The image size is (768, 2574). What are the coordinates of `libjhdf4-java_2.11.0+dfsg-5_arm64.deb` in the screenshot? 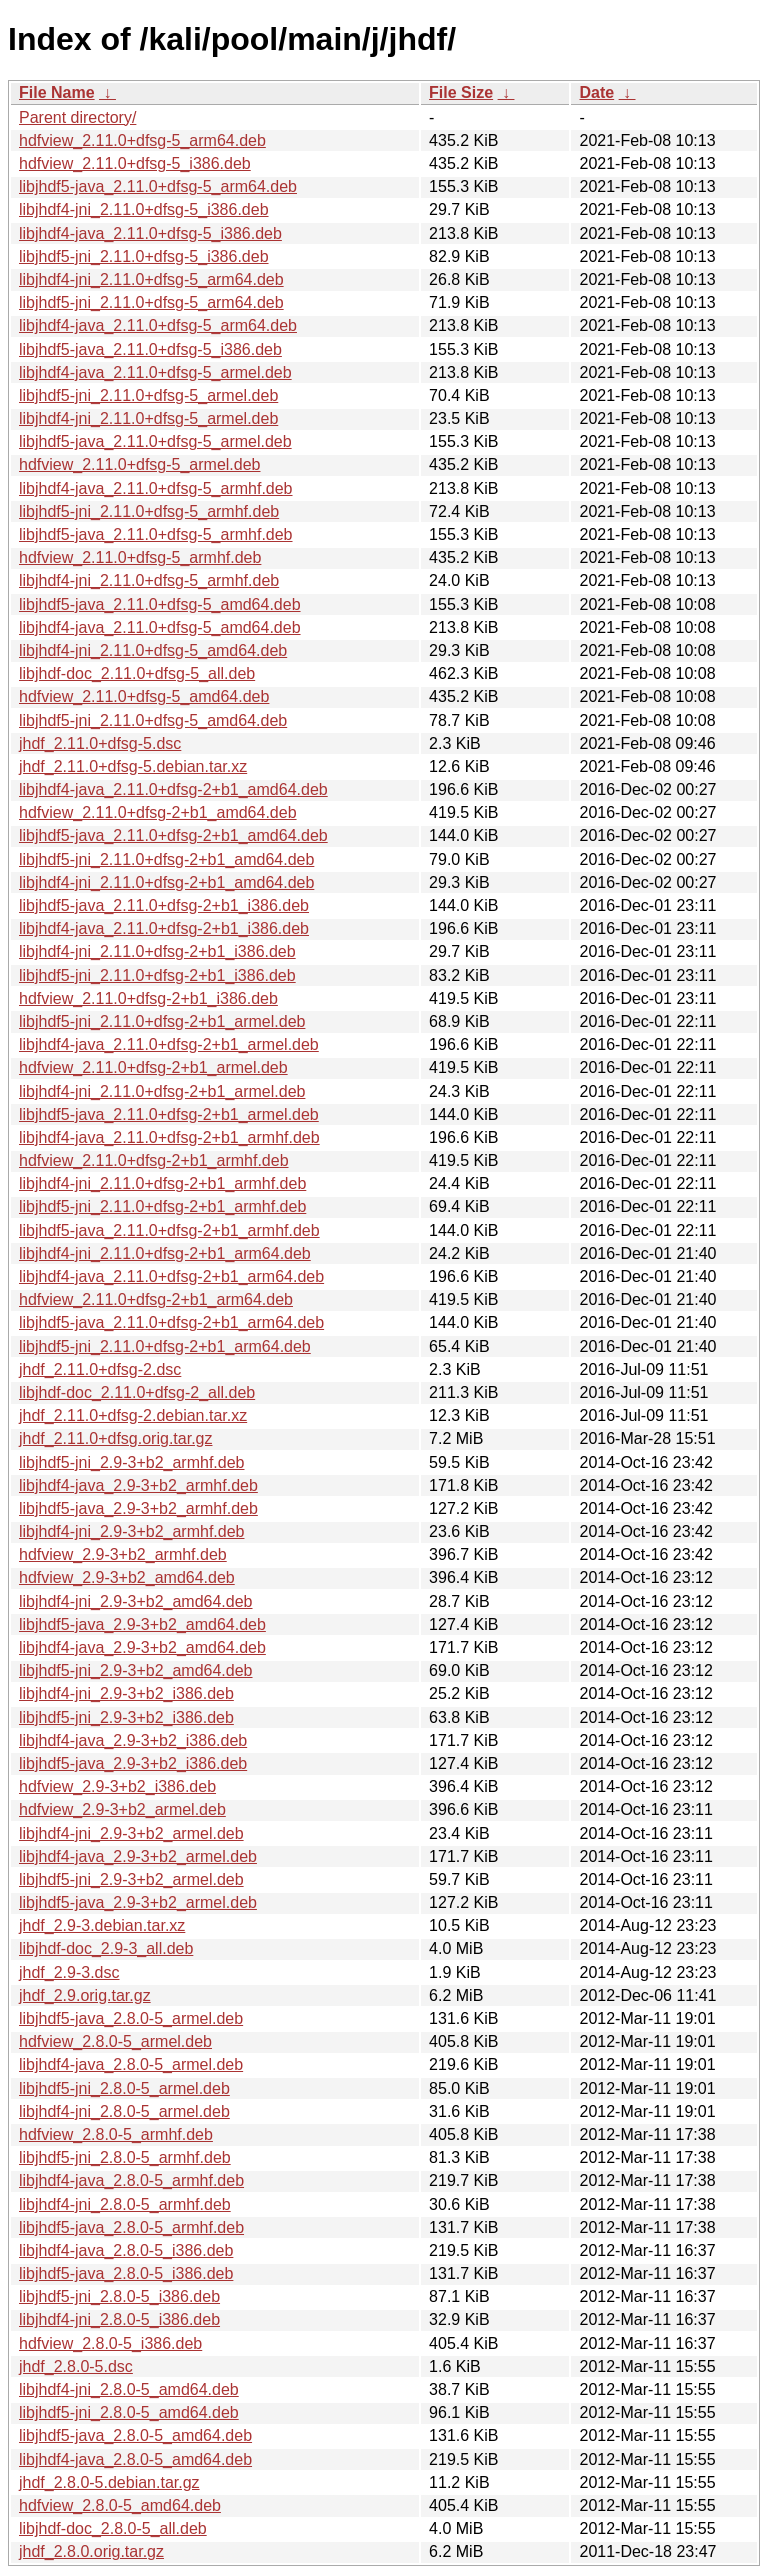 It's located at (158, 325).